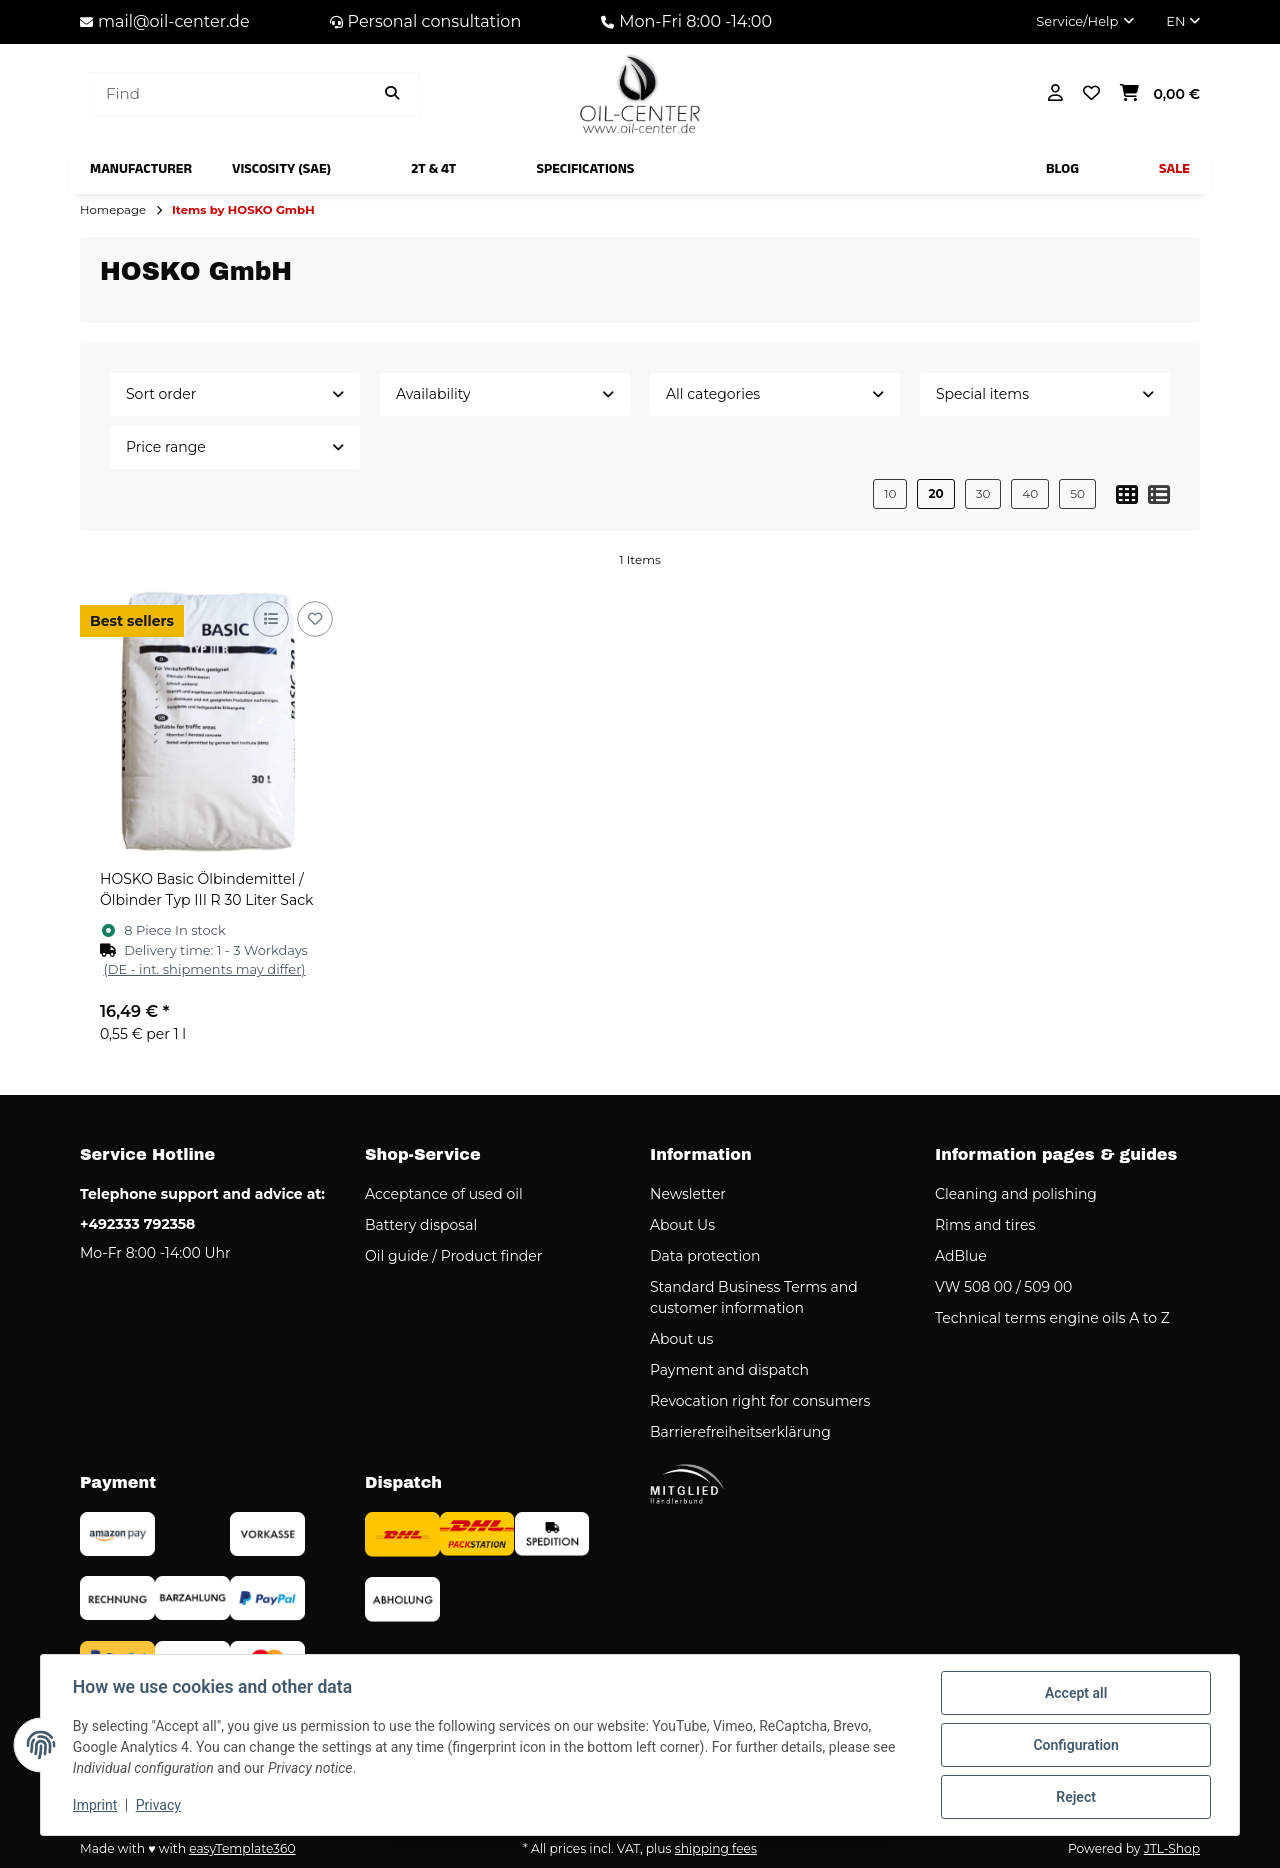  Describe the element at coordinates (1085, 22) in the screenshot. I see `[button]` at that location.